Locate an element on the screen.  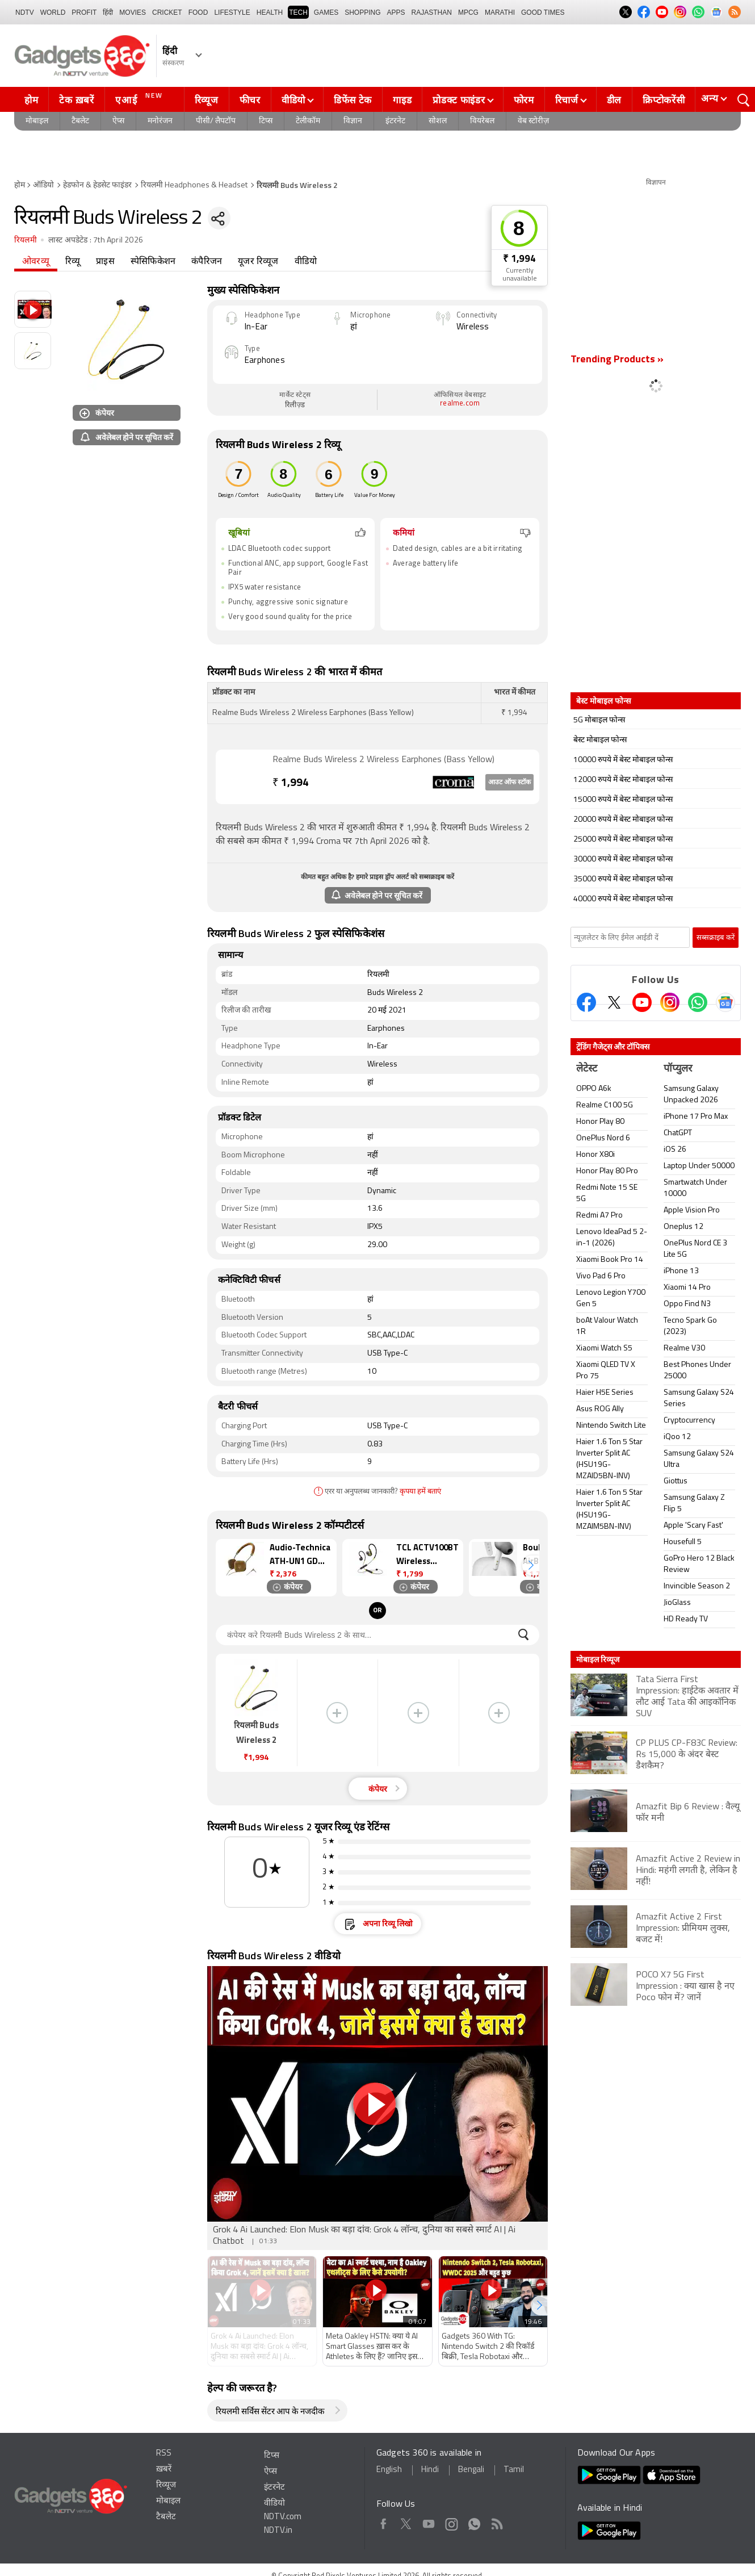
25000 रुपये में बेस्ट मोबाइल फोन्स is located at coordinates (623, 839).